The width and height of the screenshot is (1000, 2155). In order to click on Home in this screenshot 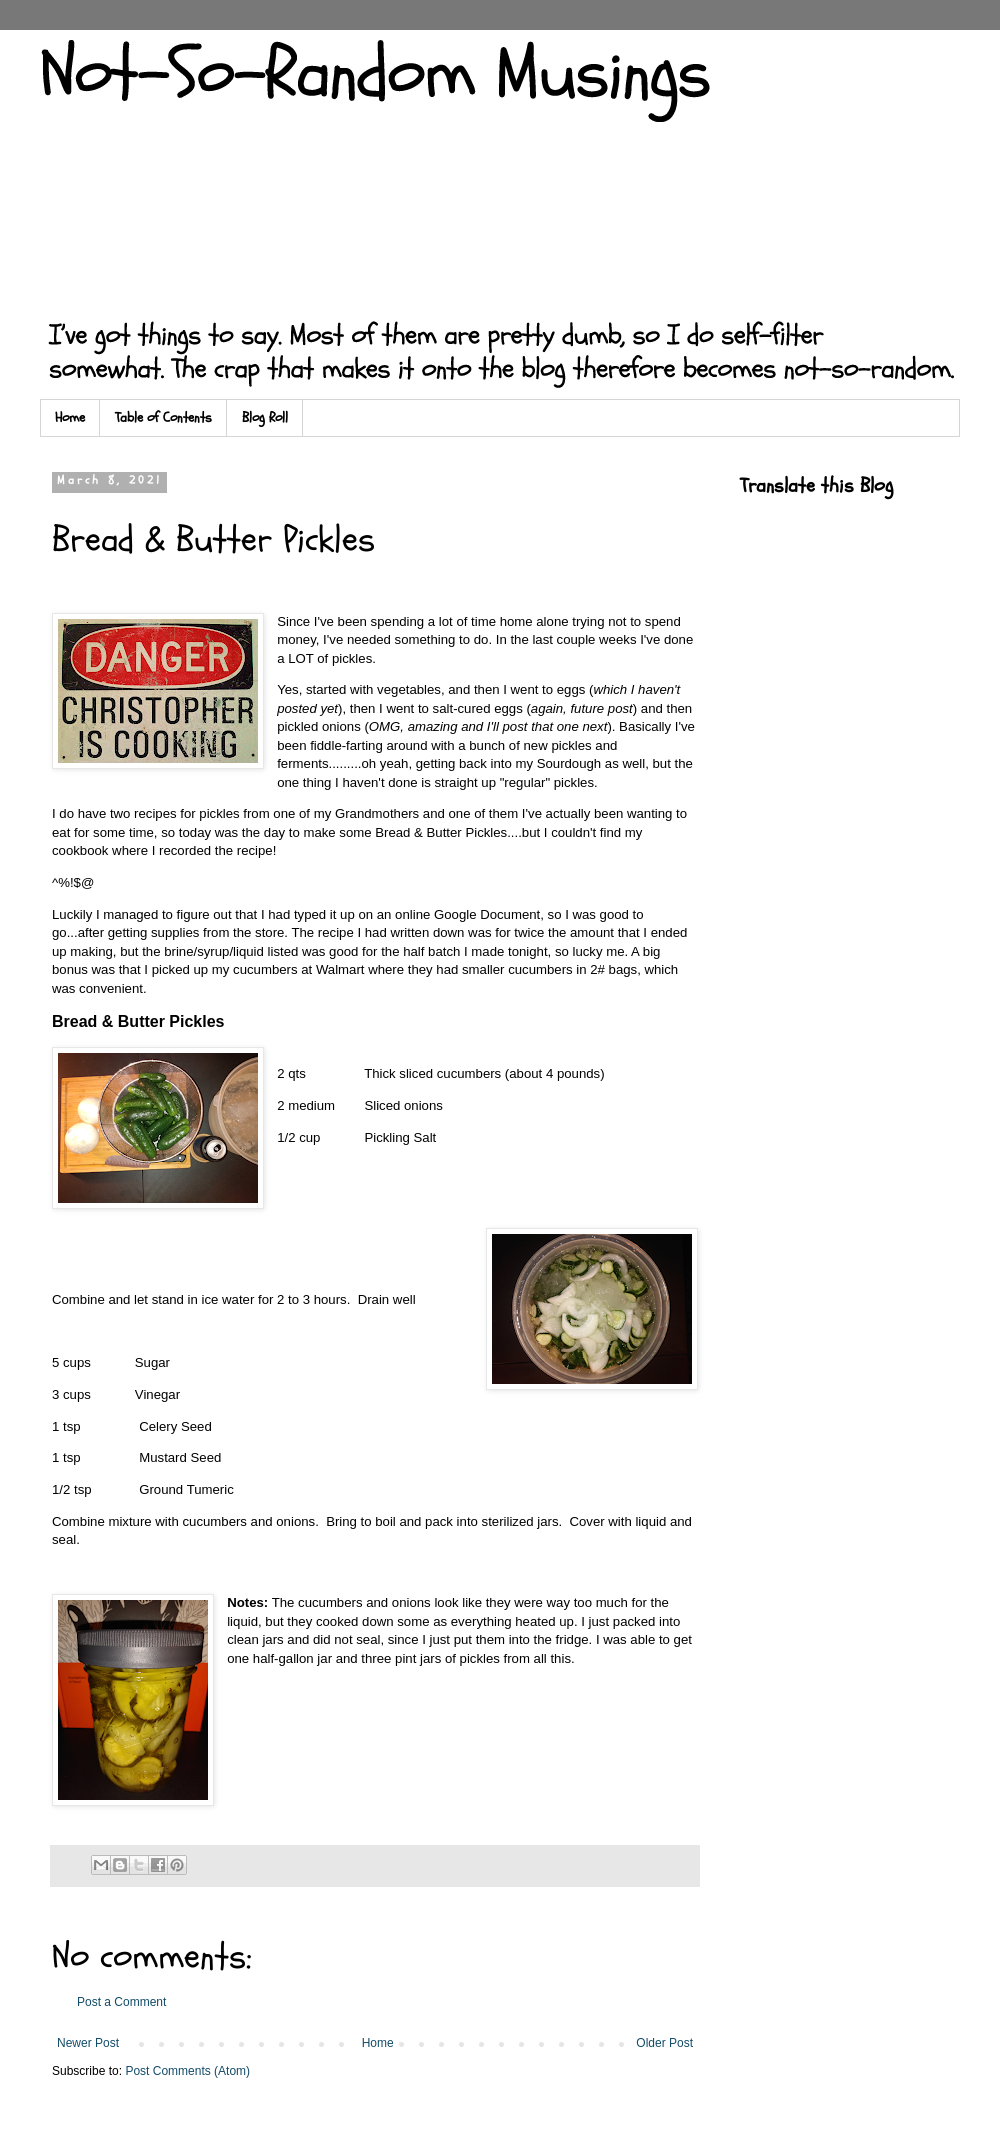, I will do `click(70, 417)`.